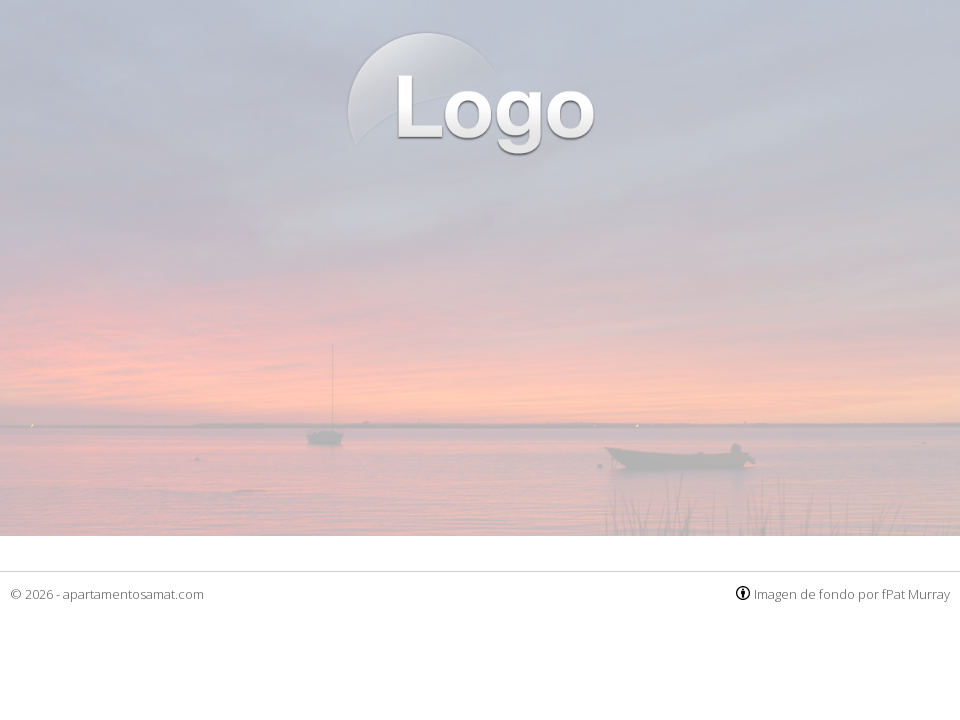 This screenshot has width=960, height=720. Describe the element at coordinates (133, 594) in the screenshot. I see `apartamentosamat.com` at that location.